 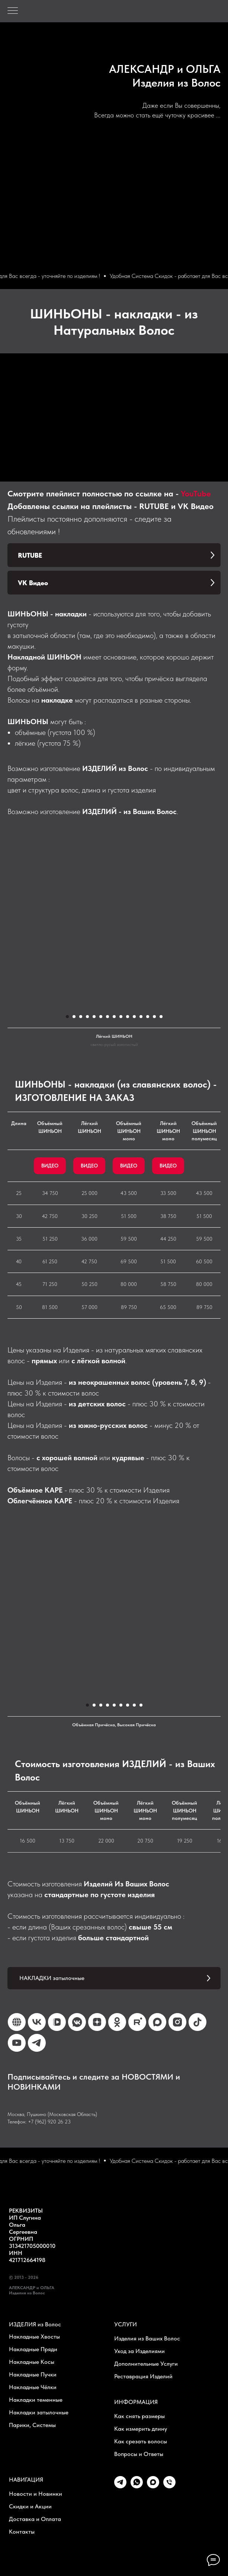 I want to click on Изделия из Ваших Волос, so click(x=147, y=2338).